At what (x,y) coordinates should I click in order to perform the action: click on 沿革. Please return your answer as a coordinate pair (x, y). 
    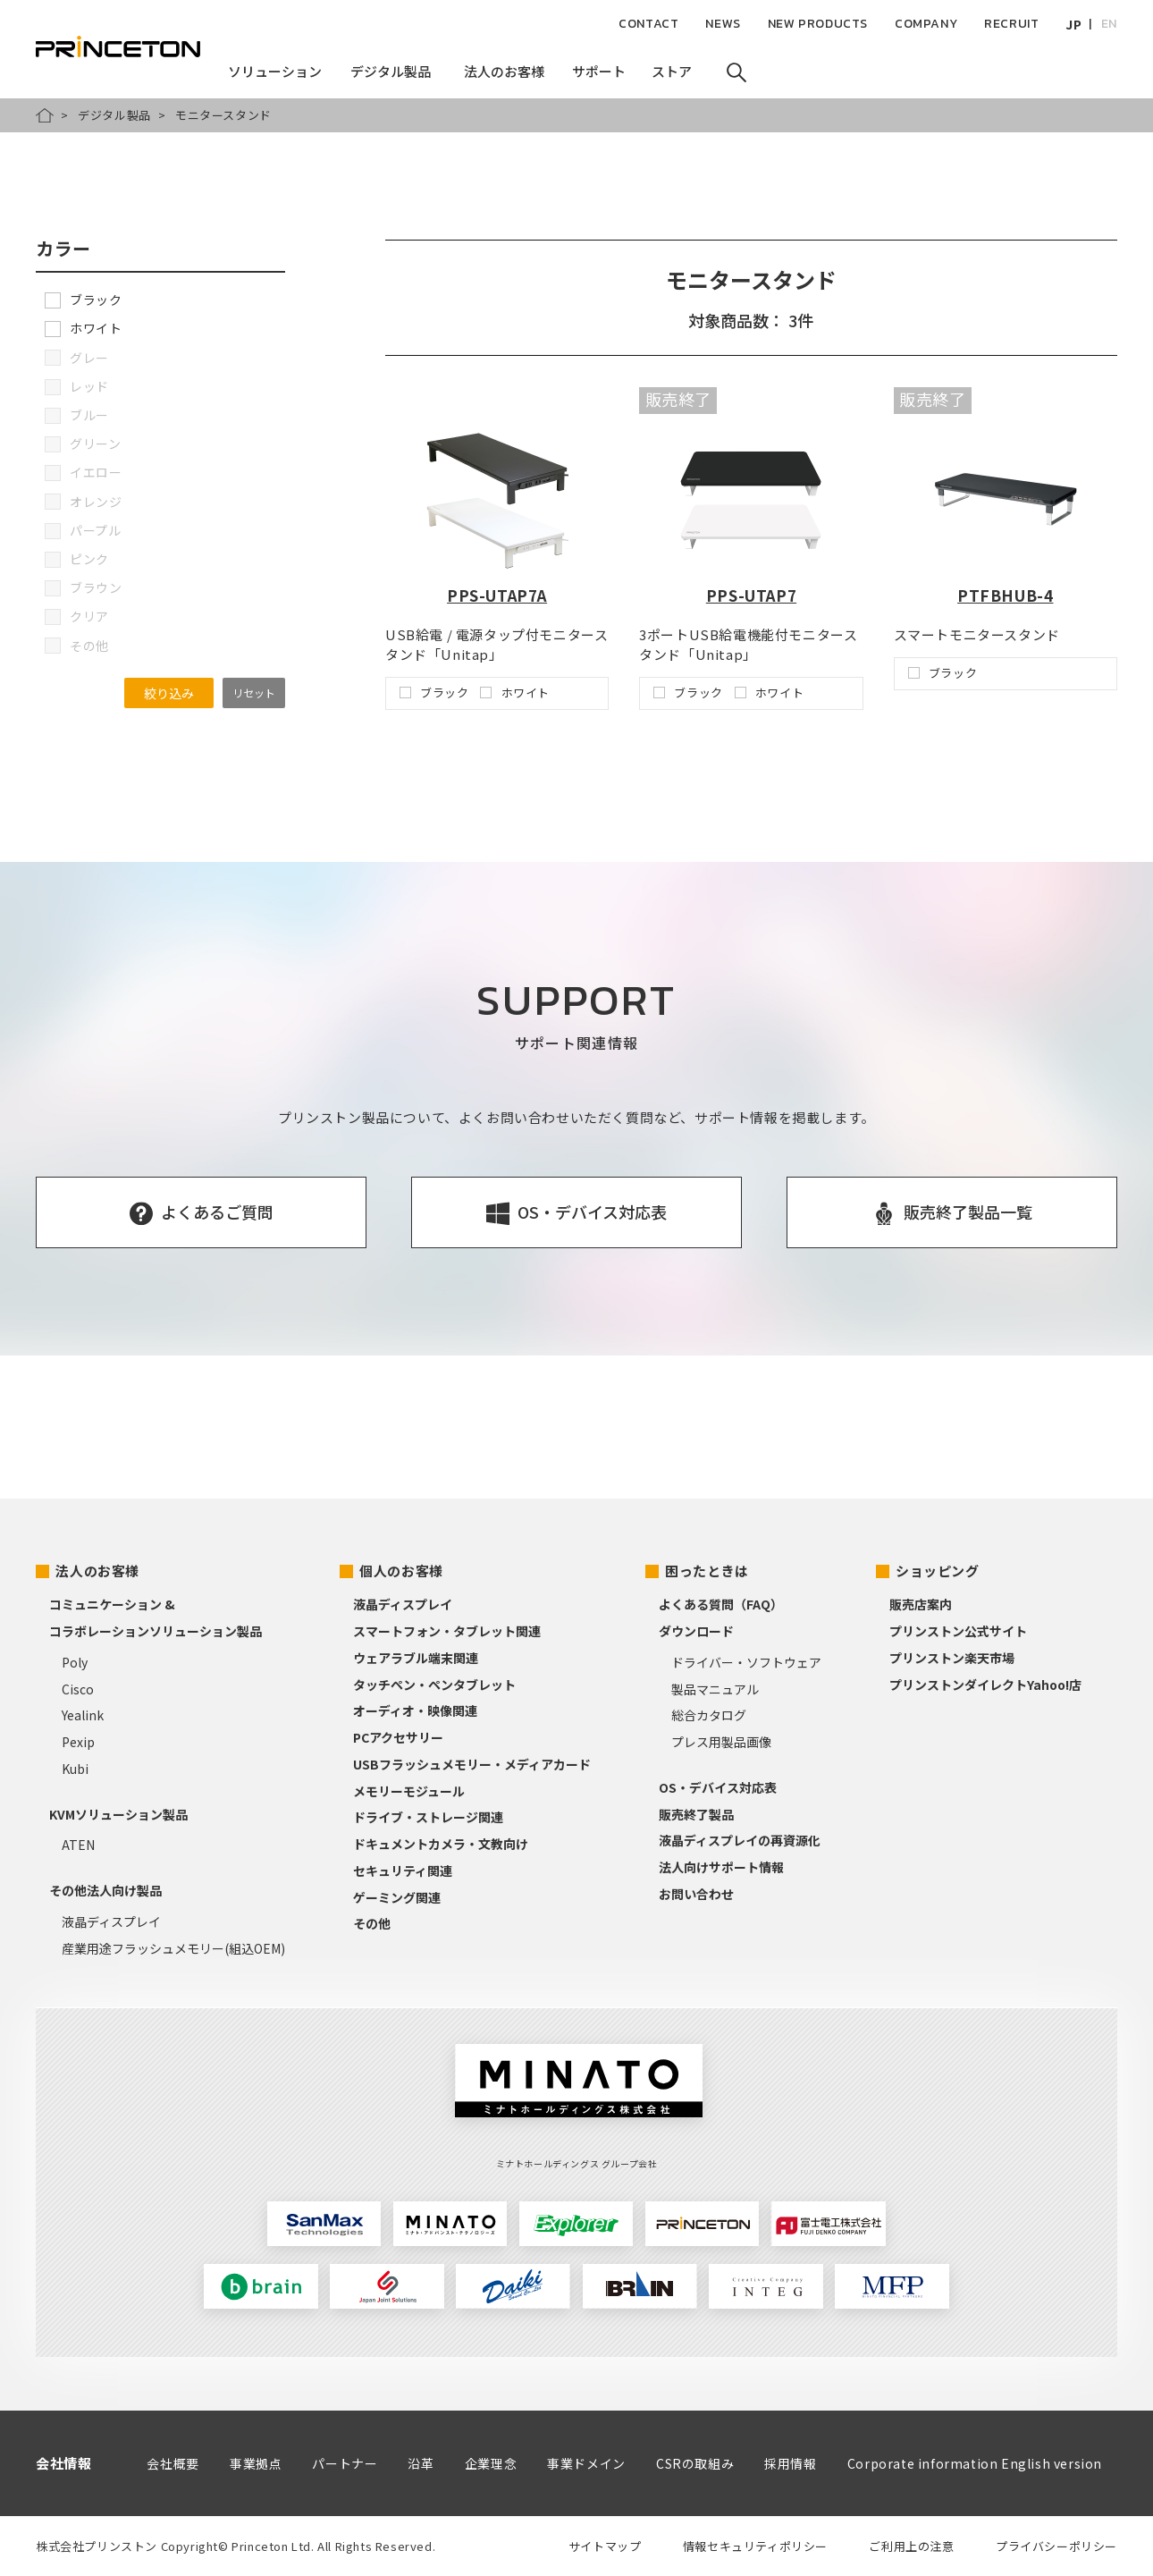
    Looking at the image, I should click on (420, 2463).